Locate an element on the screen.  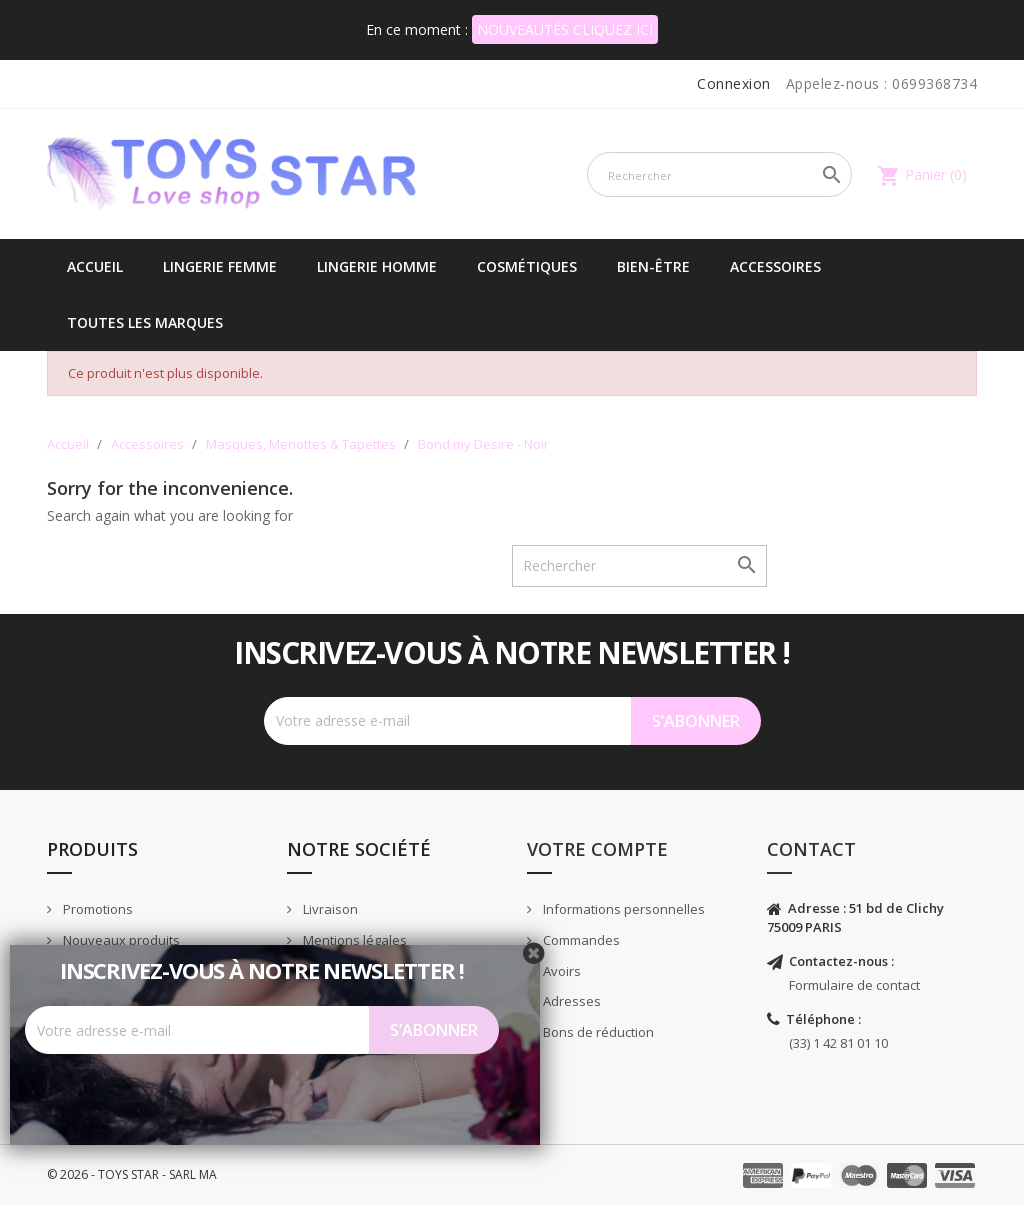
Commandes is located at coordinates (580, 940).